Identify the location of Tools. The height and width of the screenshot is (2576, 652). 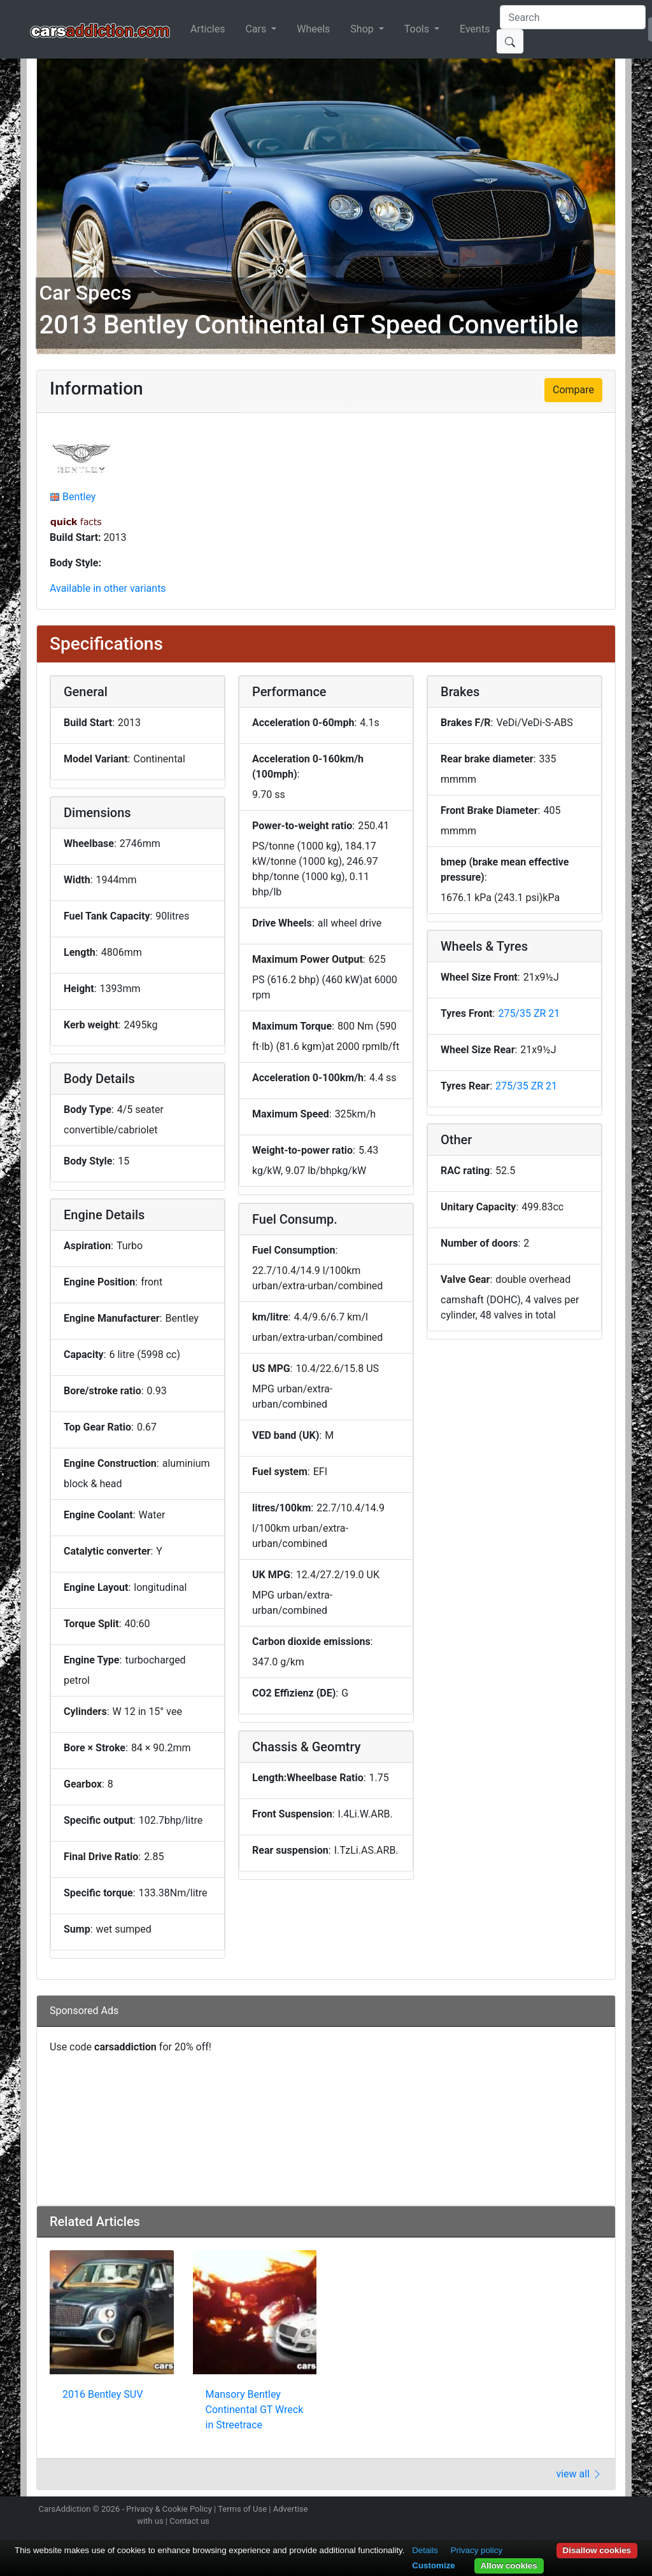
(418, 29).